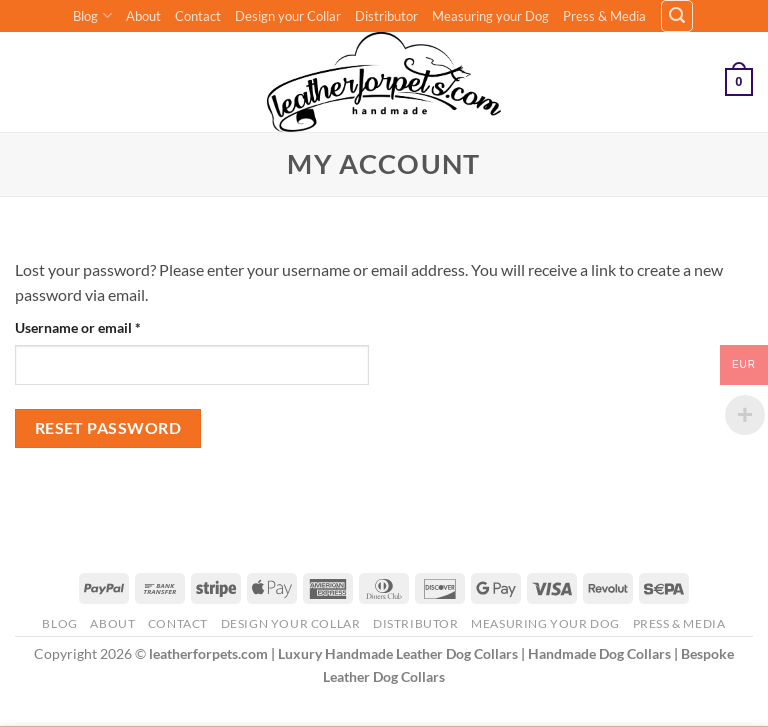 The width and height of the screenshot is (768, 727). What do you see at coordinates (143, 16) in the screenshot?
I see `About` at bounding box center [143, 16].